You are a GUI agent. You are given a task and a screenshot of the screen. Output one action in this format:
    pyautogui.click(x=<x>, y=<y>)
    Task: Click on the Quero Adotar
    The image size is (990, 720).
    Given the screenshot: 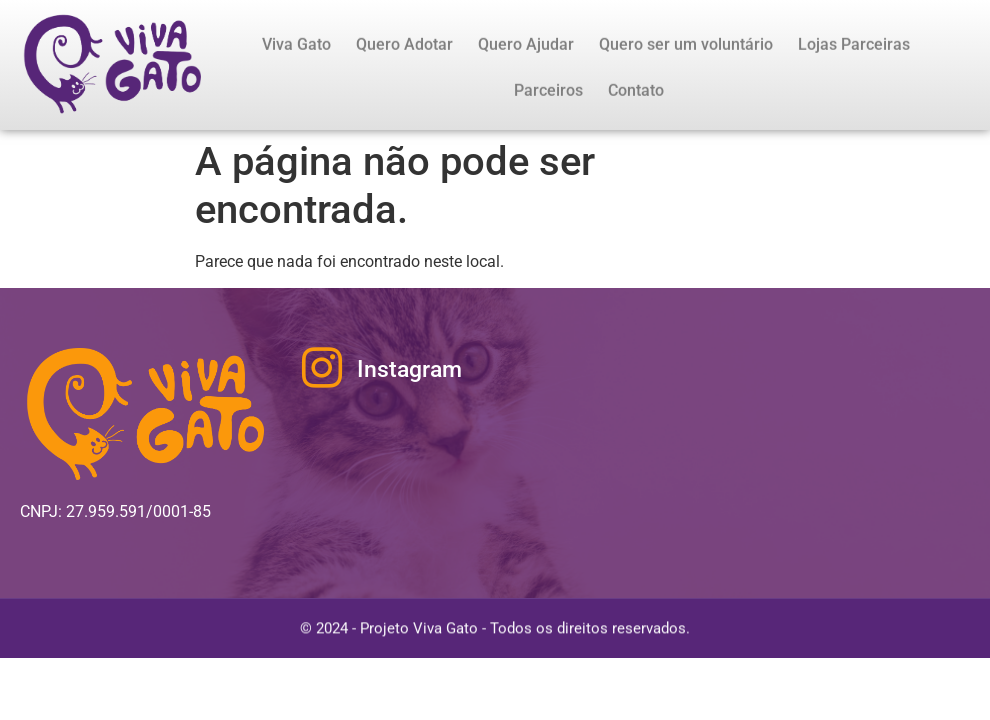 What is the action you would take?
    pyautogui.click(x=404, y=47)
    